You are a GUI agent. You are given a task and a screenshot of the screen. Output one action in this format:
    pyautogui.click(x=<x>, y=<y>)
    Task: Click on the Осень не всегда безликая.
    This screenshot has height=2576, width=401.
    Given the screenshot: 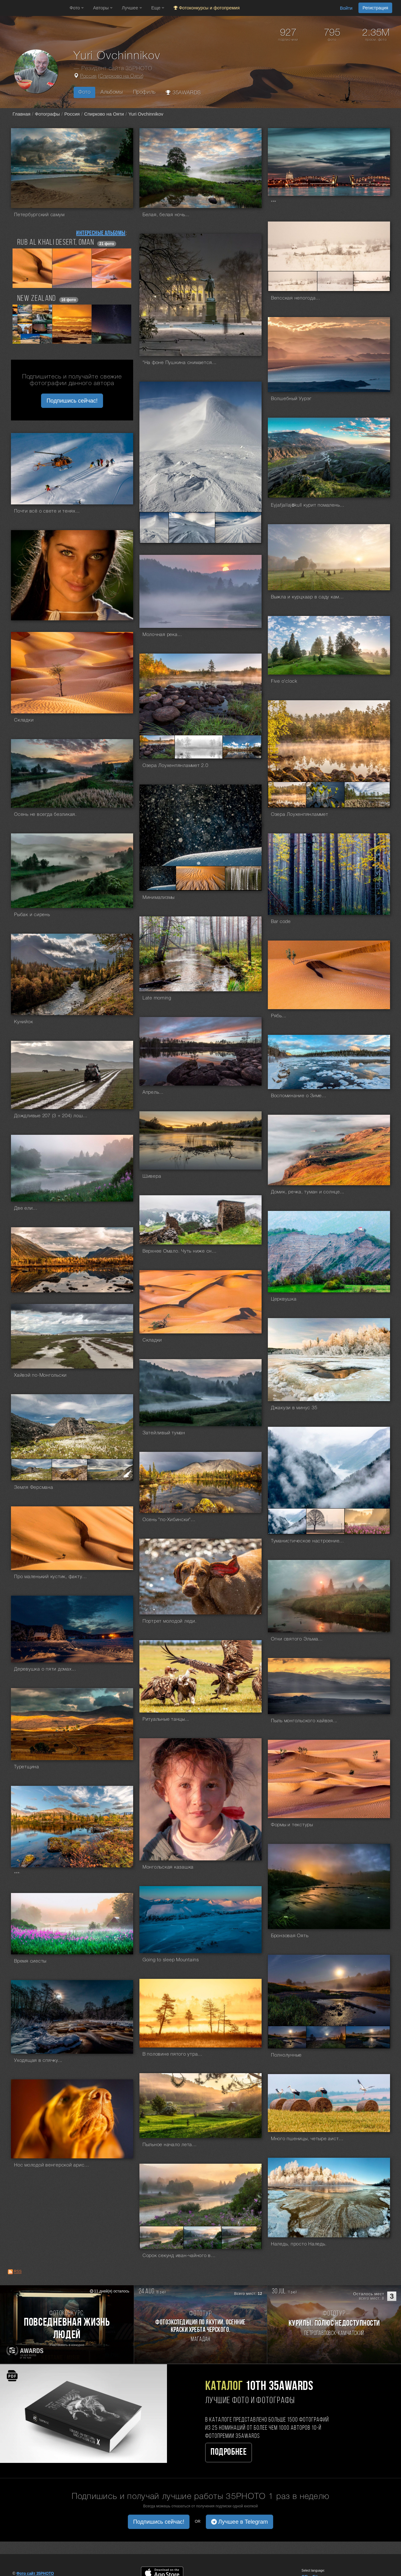 What is the action you would take?
    pyautogui.click(x=45, y=814)
    